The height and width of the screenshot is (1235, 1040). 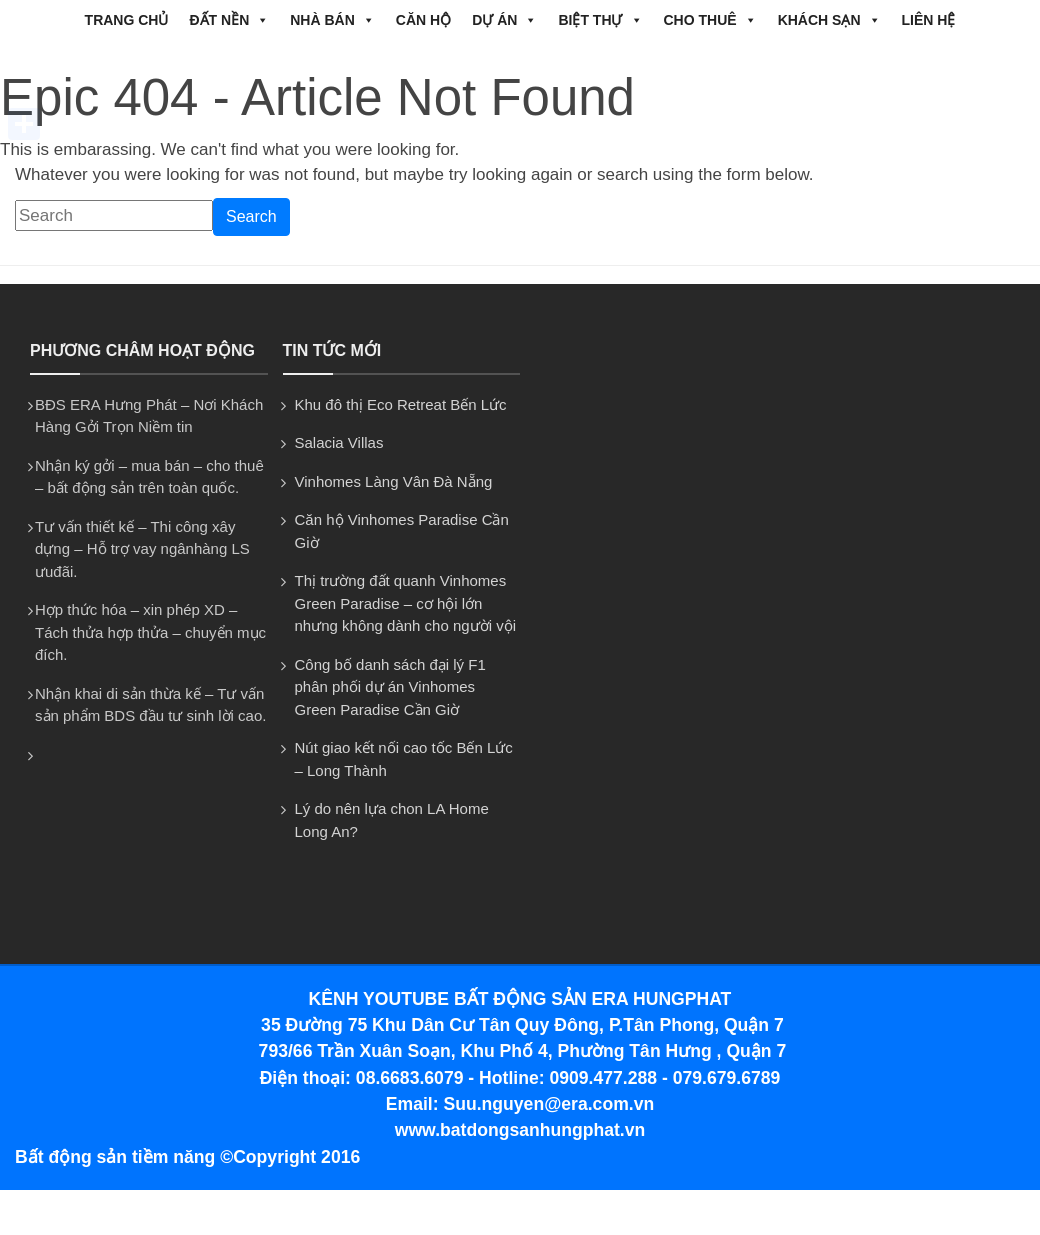 I want to click on Công bố danh sách đại lý F1 phân phối dự án Vinhomes Green Paradise Cần Giờ, so click(x=390, y=687).